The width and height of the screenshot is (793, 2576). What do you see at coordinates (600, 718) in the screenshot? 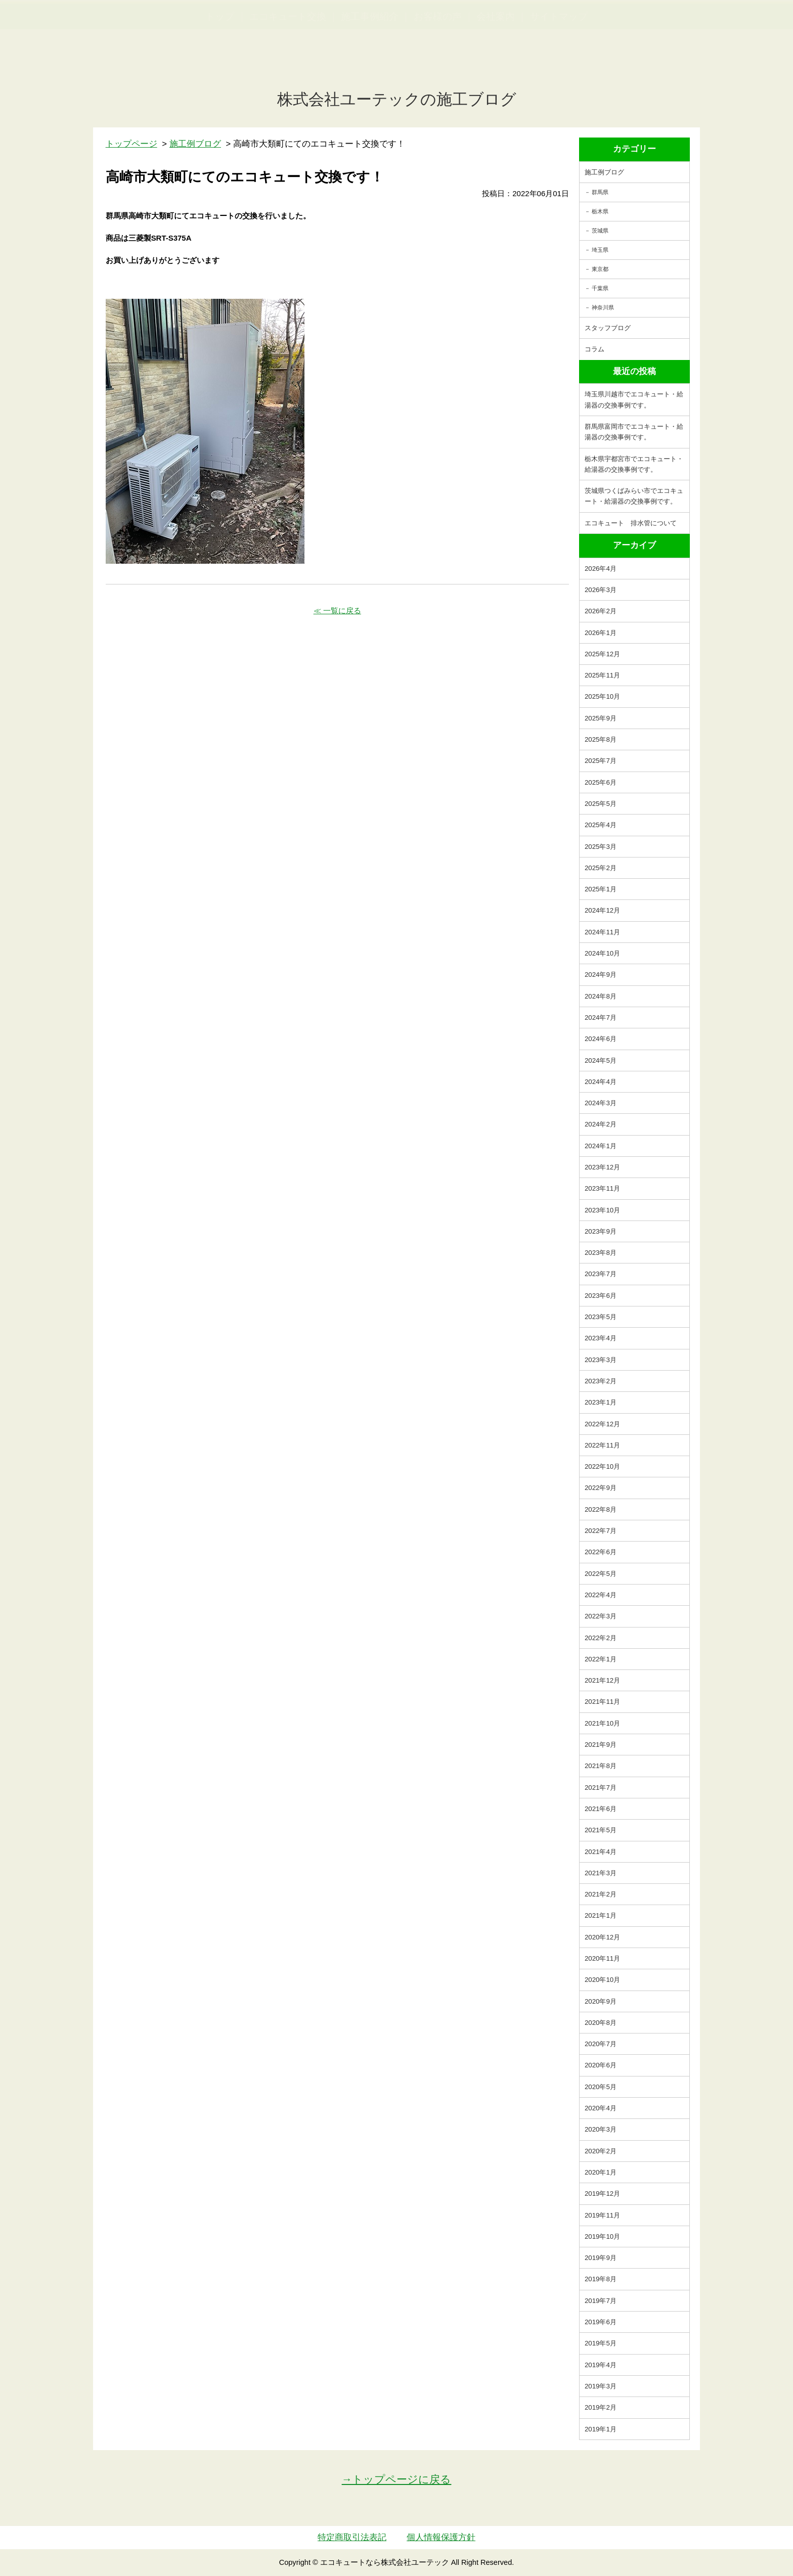
I see `2025年9月` at bounding box center [600, 718].